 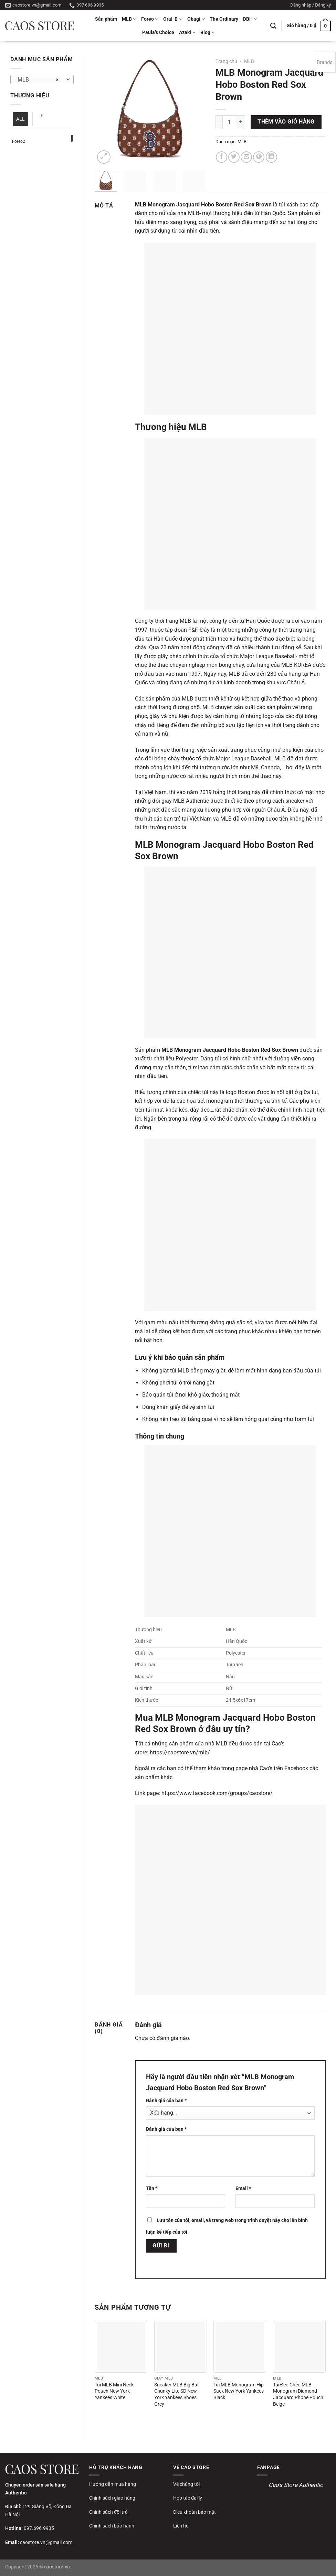 I want to click on [Sneaker MLB Big Ball Chunky Lite SD New York Yankees Shoes Grey], so click(x=180, y=2346).